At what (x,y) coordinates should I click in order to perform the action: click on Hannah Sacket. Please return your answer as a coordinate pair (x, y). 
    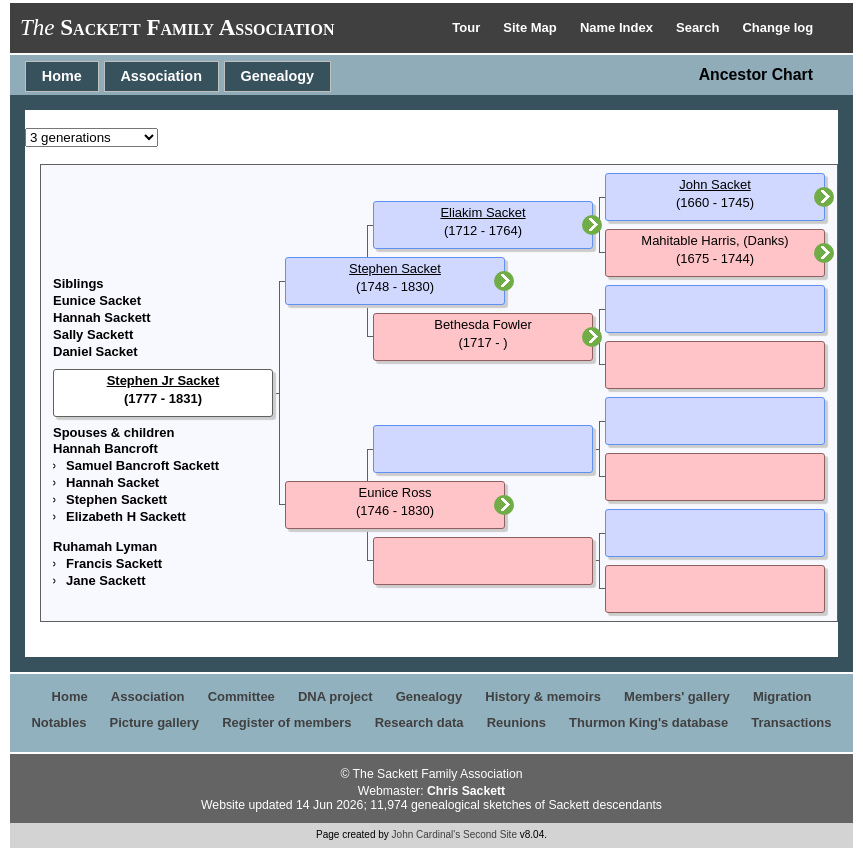
    Looking at the image, I should click on (112, 482).